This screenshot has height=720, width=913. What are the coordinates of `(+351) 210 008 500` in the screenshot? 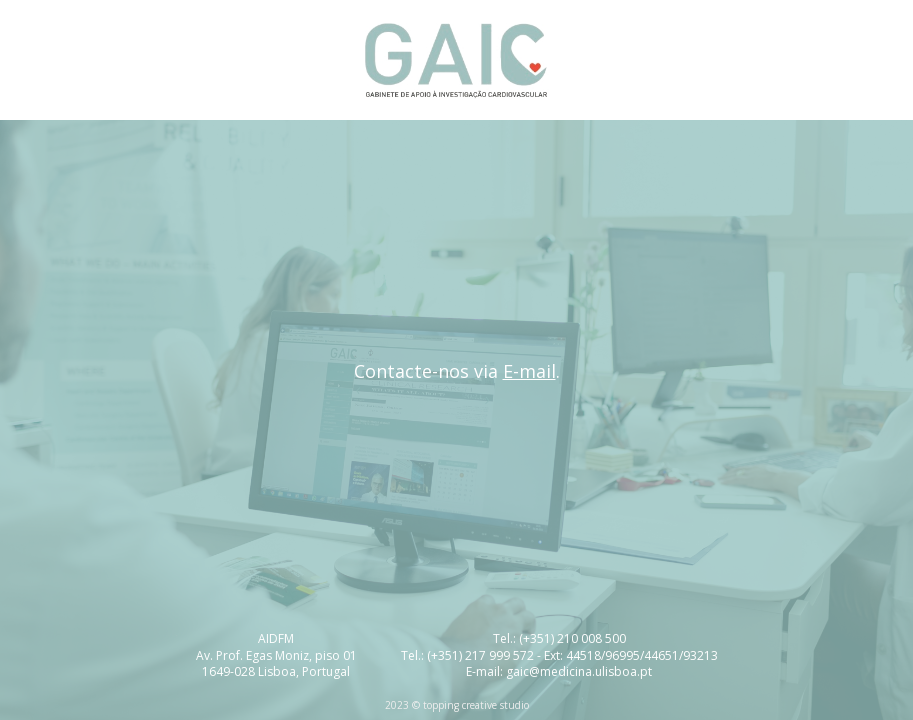 It's located at (572, 638).